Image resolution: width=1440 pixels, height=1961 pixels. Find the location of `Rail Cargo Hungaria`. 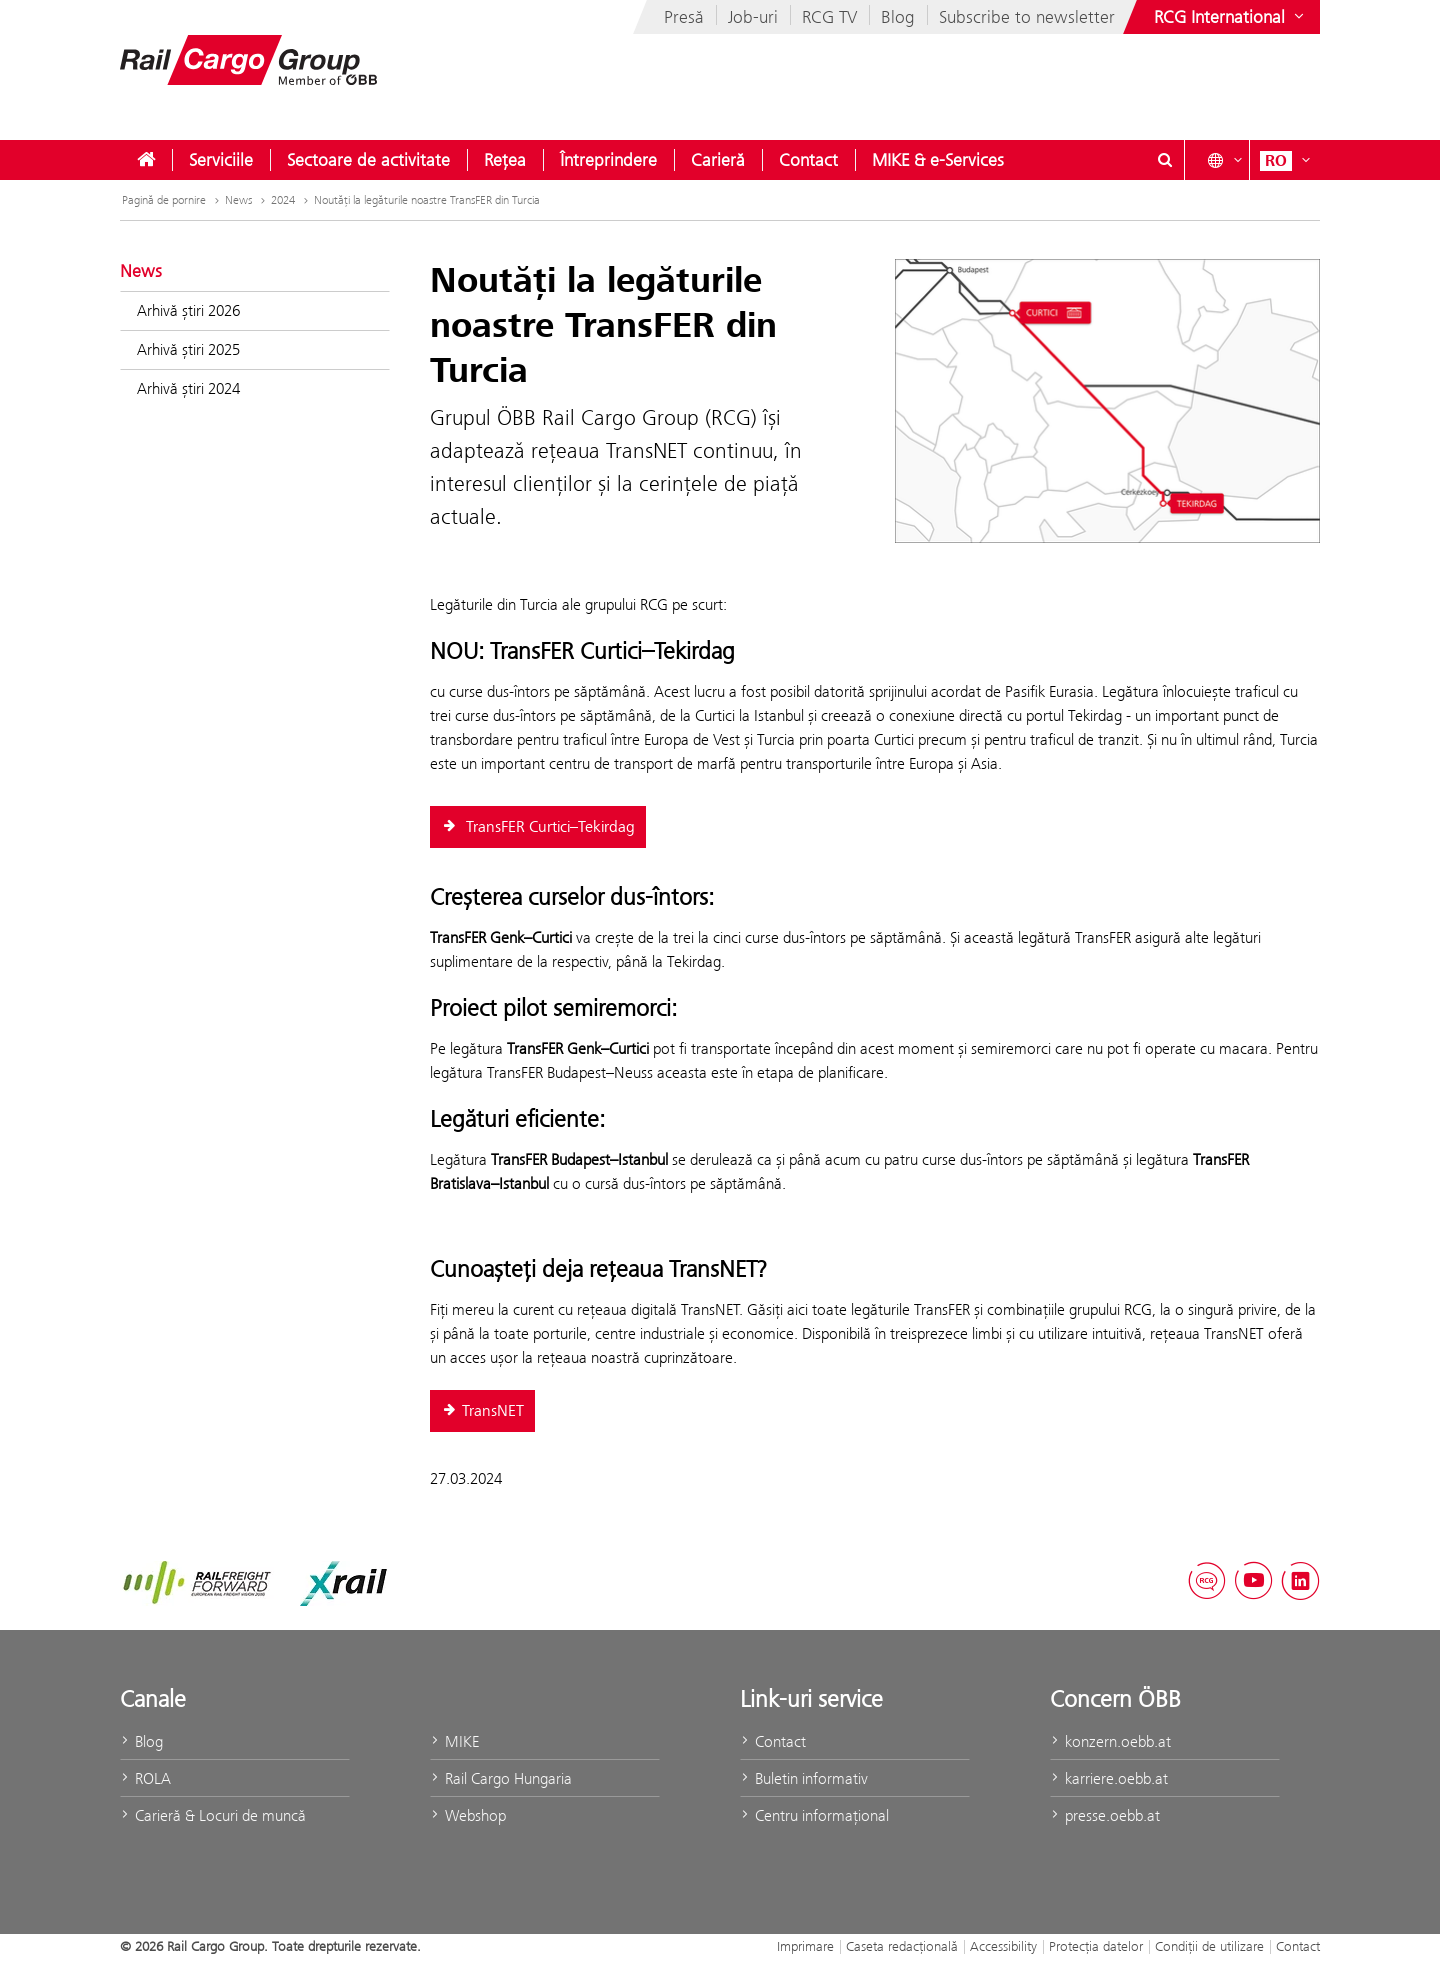

Rail Cargo Hungaria is located at coordinates (501, 1778).